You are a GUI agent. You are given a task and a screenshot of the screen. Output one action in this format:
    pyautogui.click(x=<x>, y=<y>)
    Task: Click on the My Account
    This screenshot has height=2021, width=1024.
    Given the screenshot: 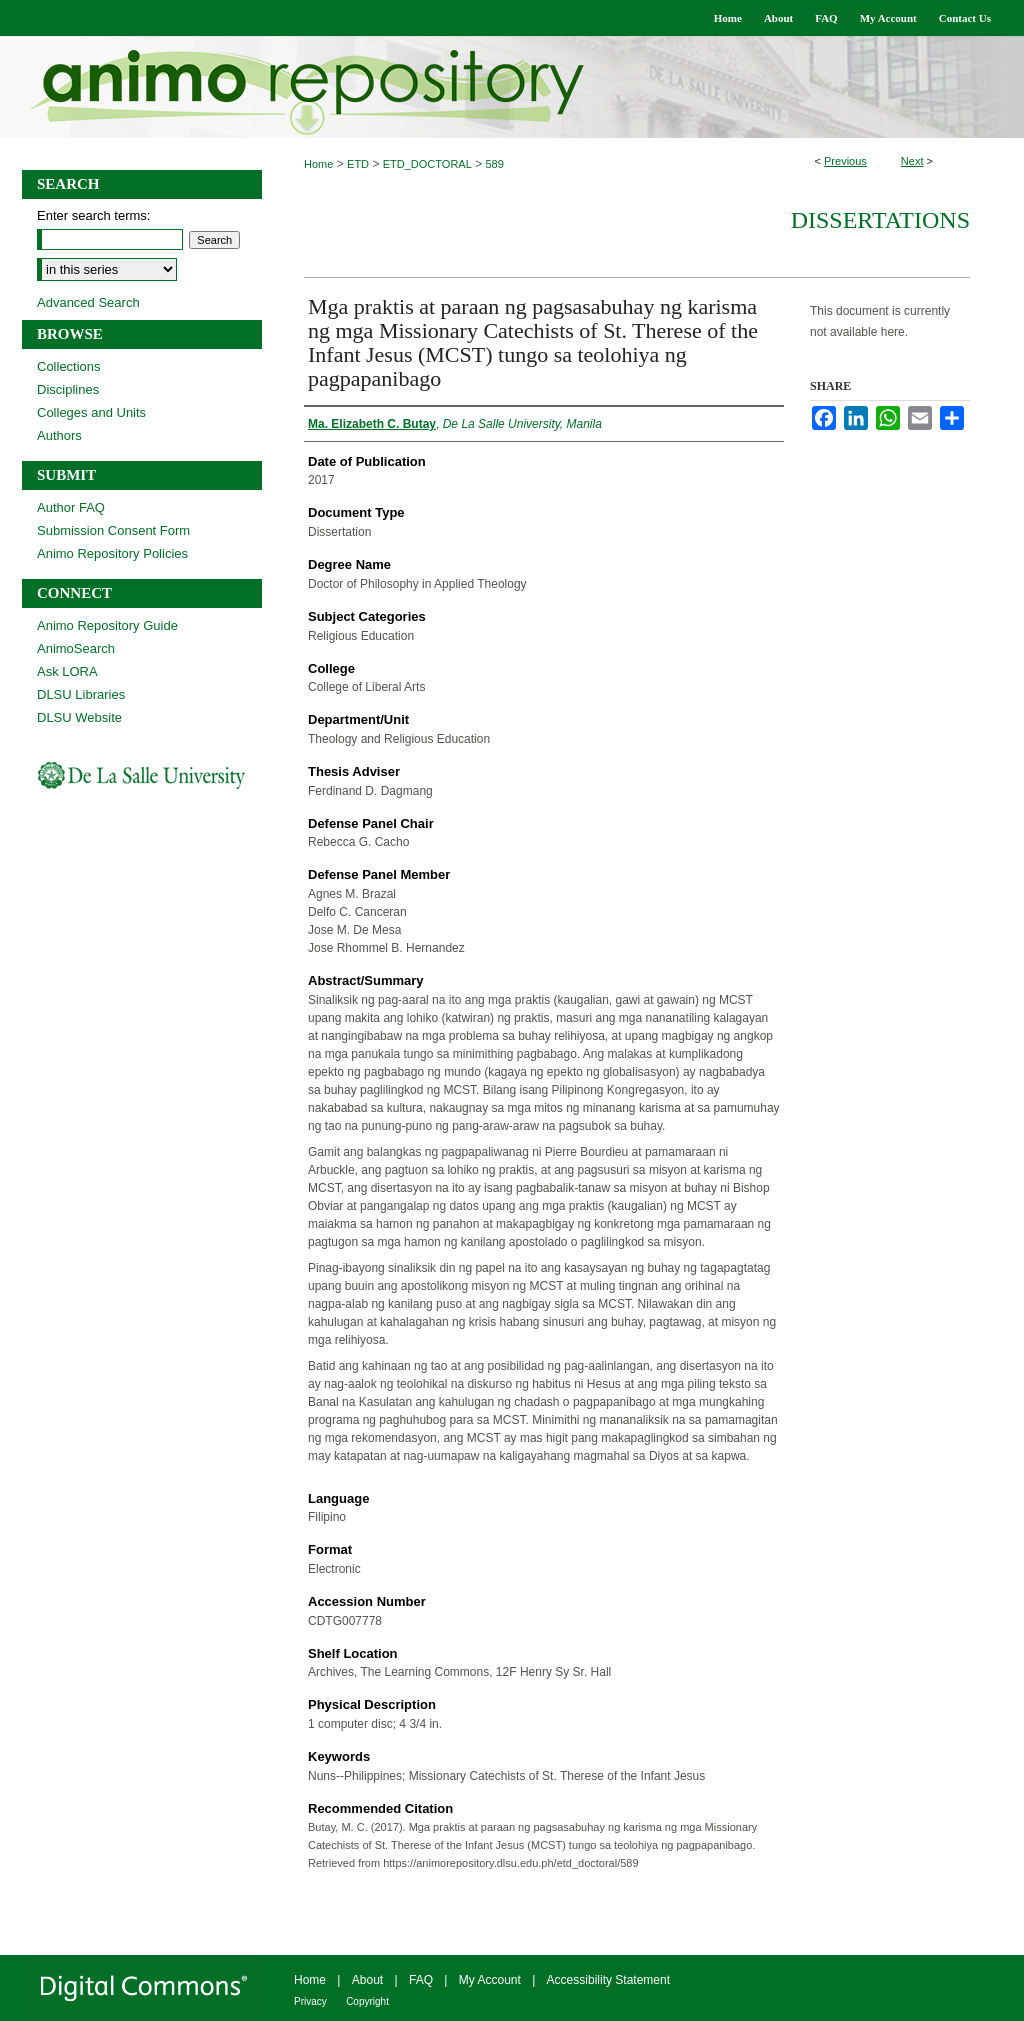 What is the action you would take?
    pyautogui.click(x=490, y=1980)
    